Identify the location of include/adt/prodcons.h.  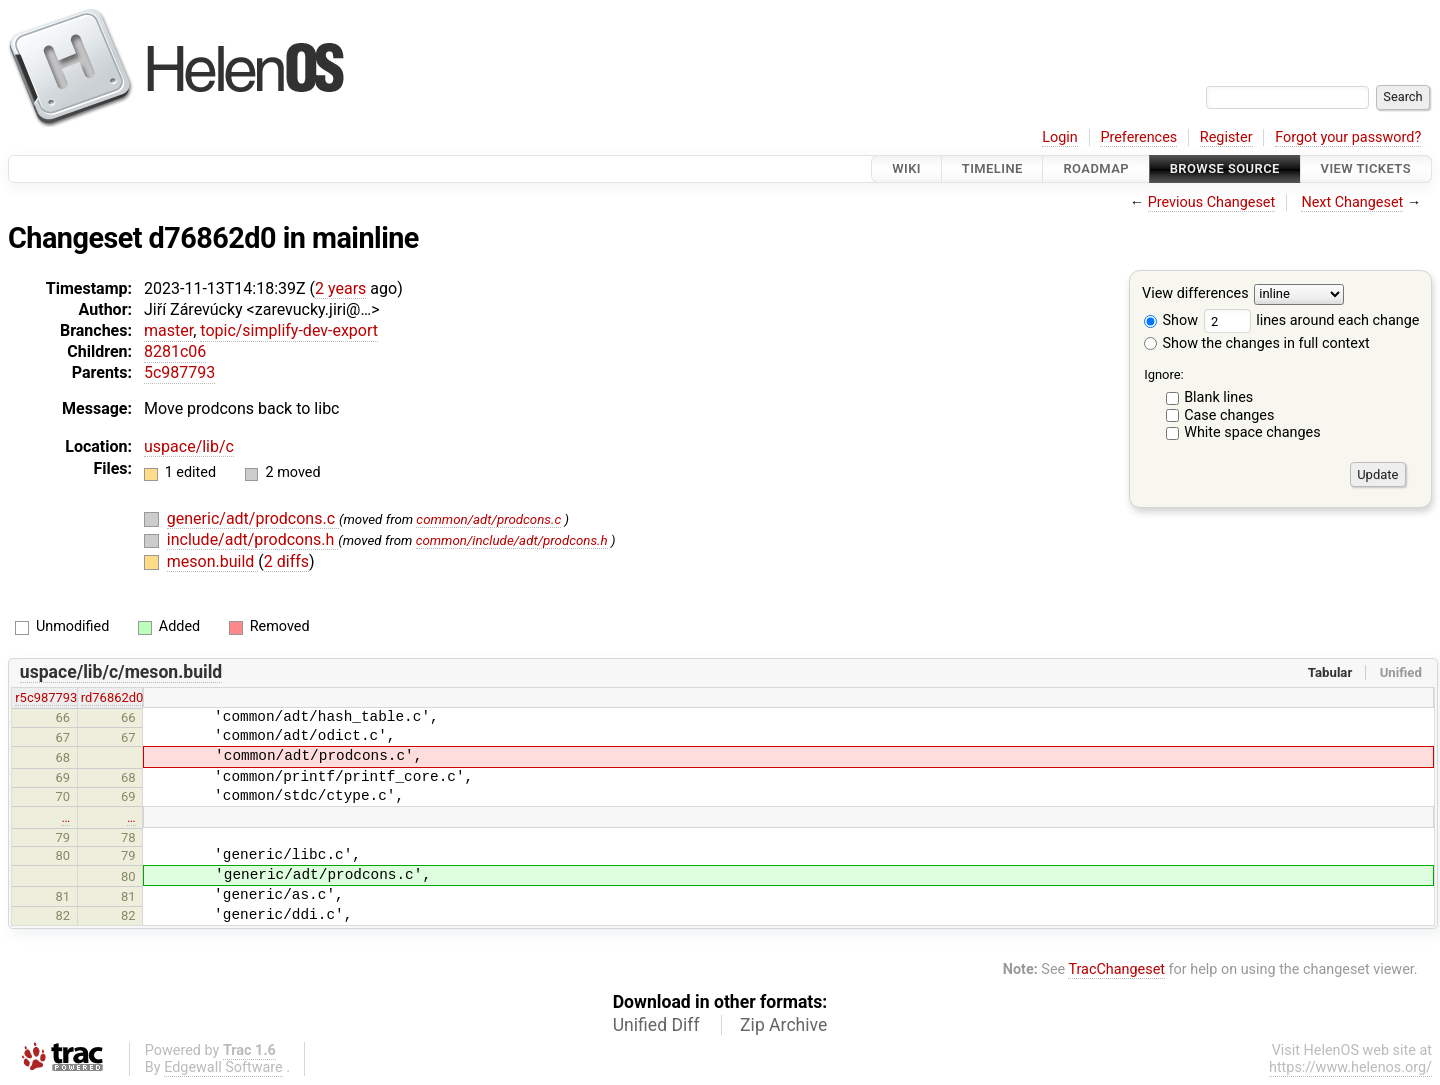
(252, 539).